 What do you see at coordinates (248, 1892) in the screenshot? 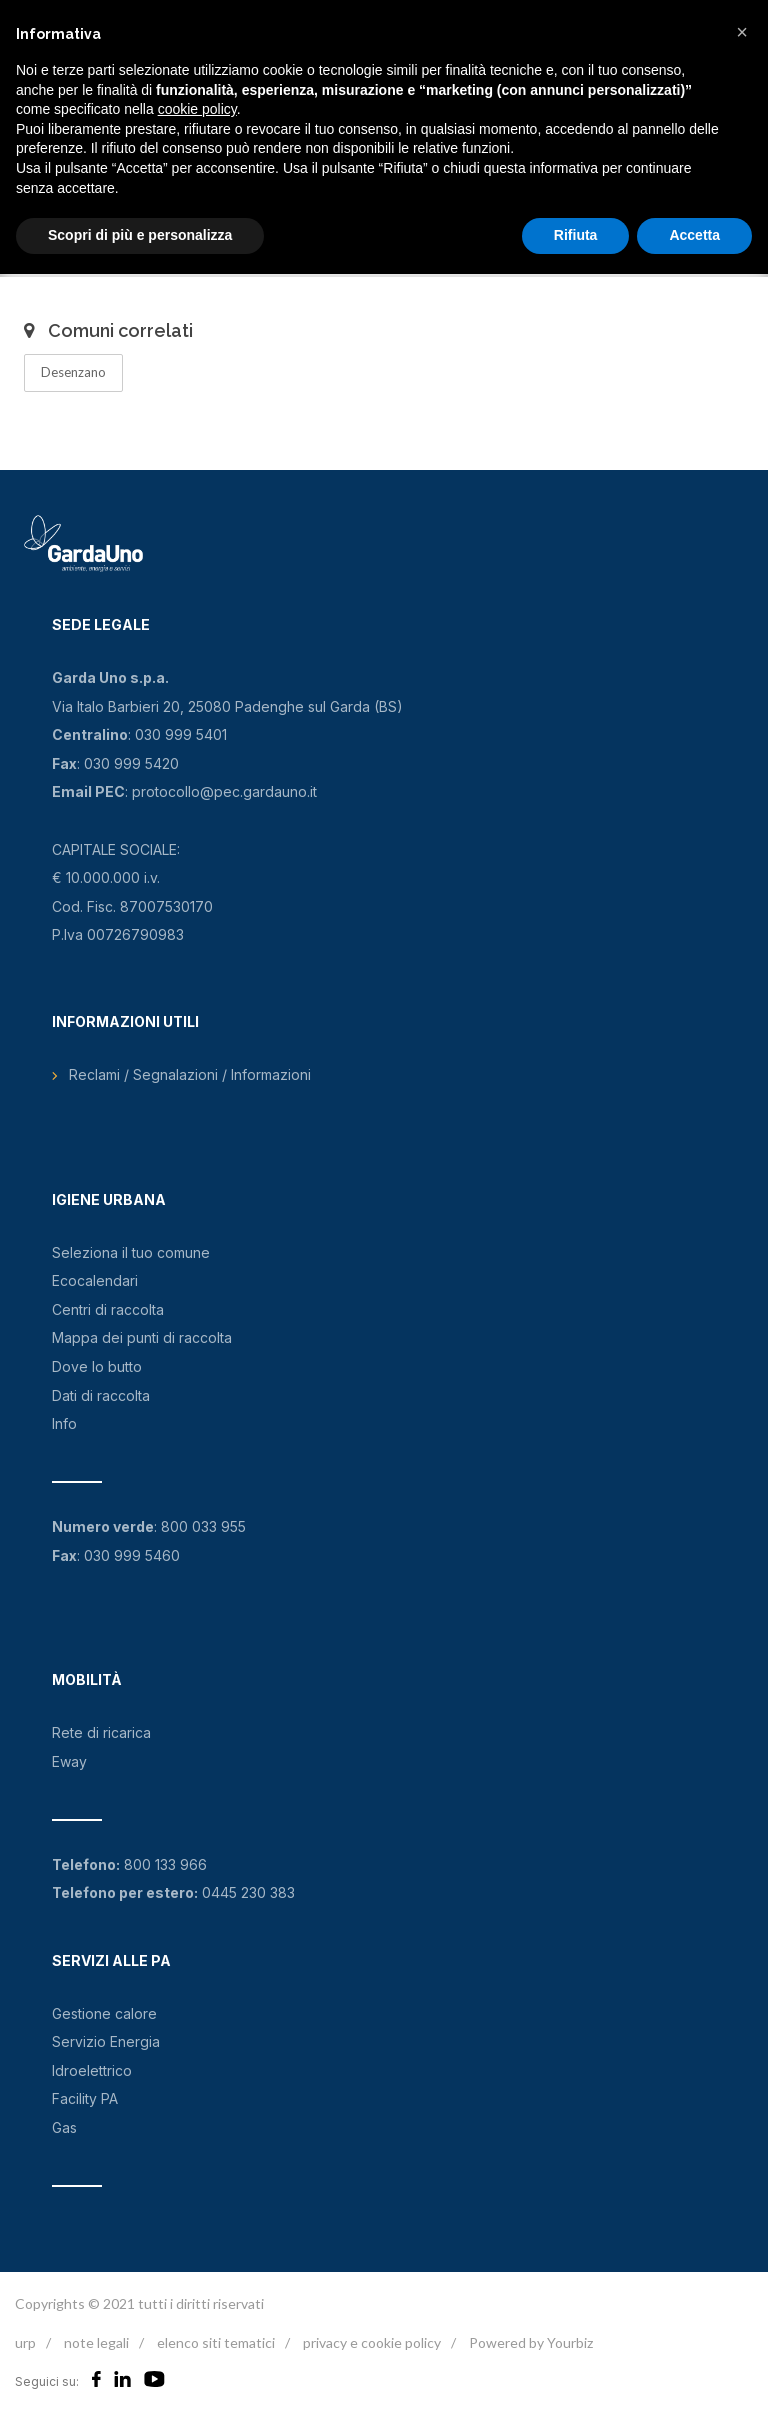
I see `0445 230 383` at bounding box center [248, 1892].